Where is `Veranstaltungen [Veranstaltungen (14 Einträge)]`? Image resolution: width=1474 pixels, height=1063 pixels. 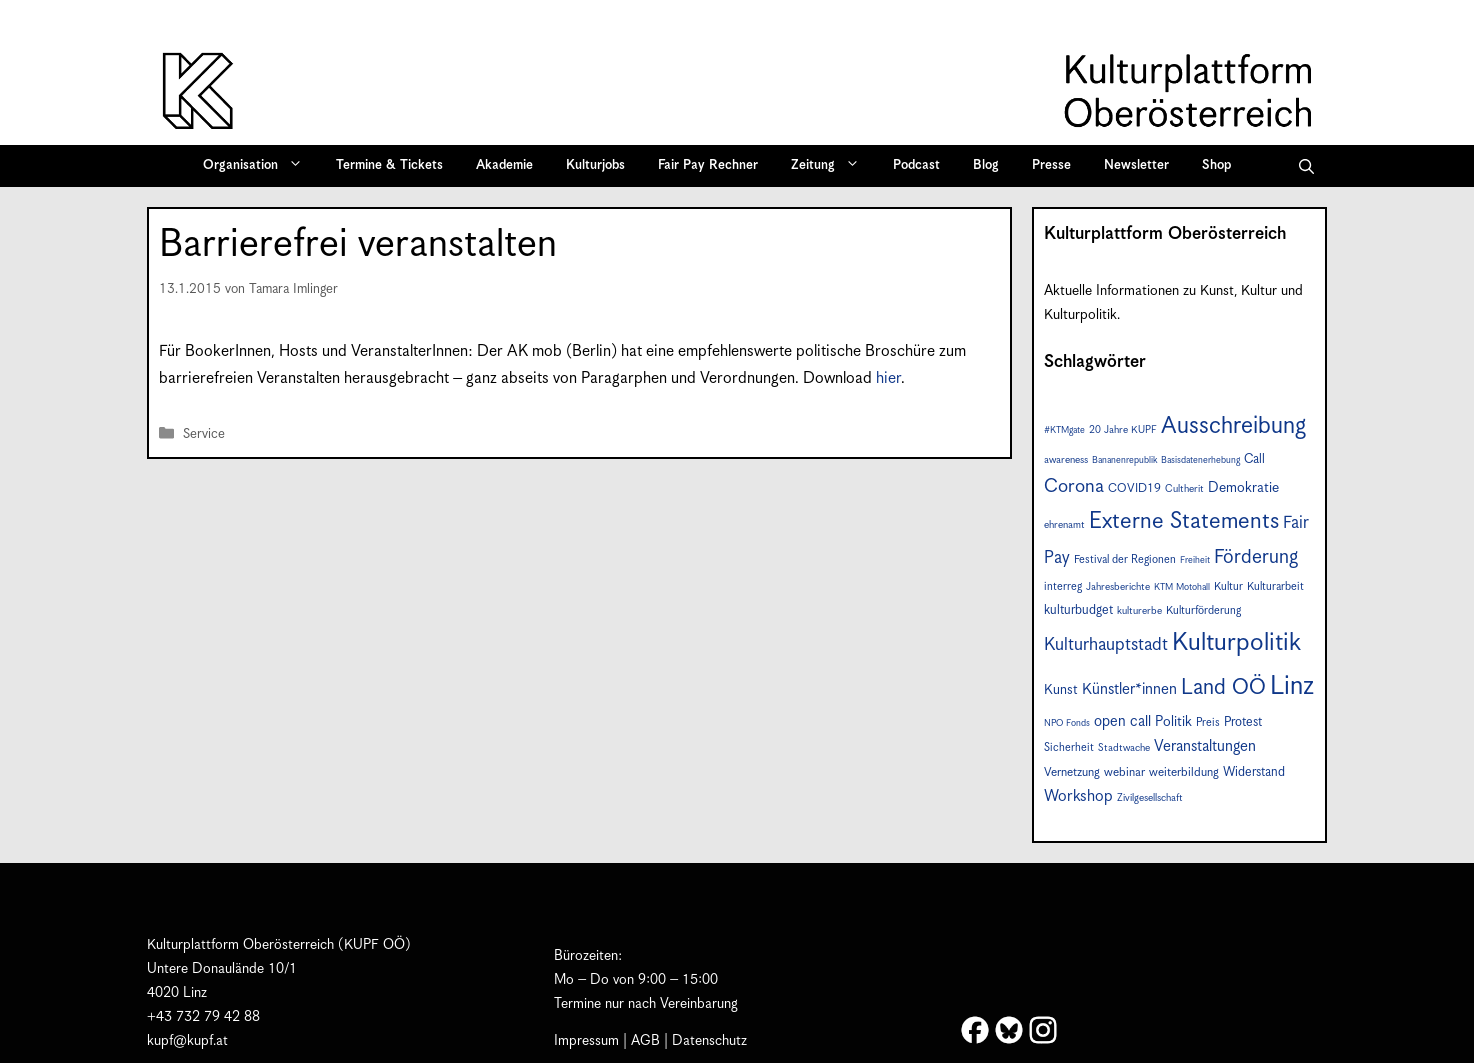 Veranstaltungen [Veranstaltungen (14 Einträge)] is located at coordinates (1205, 746).